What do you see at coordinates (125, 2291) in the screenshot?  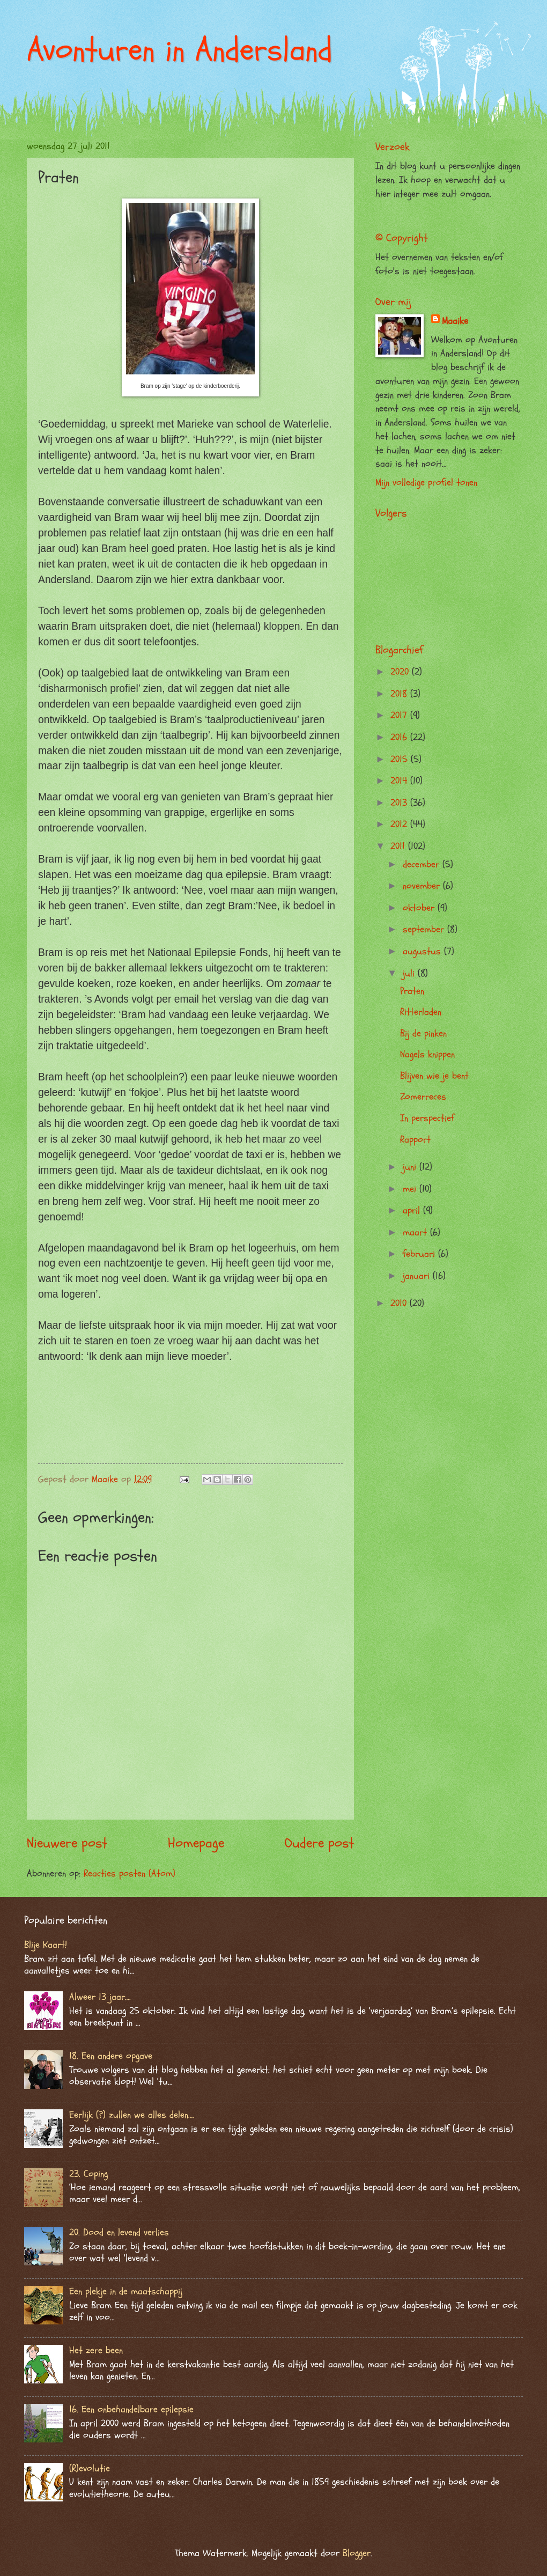 I see `Een plekje in de maatschappij` at bounding box center [125, 2291].